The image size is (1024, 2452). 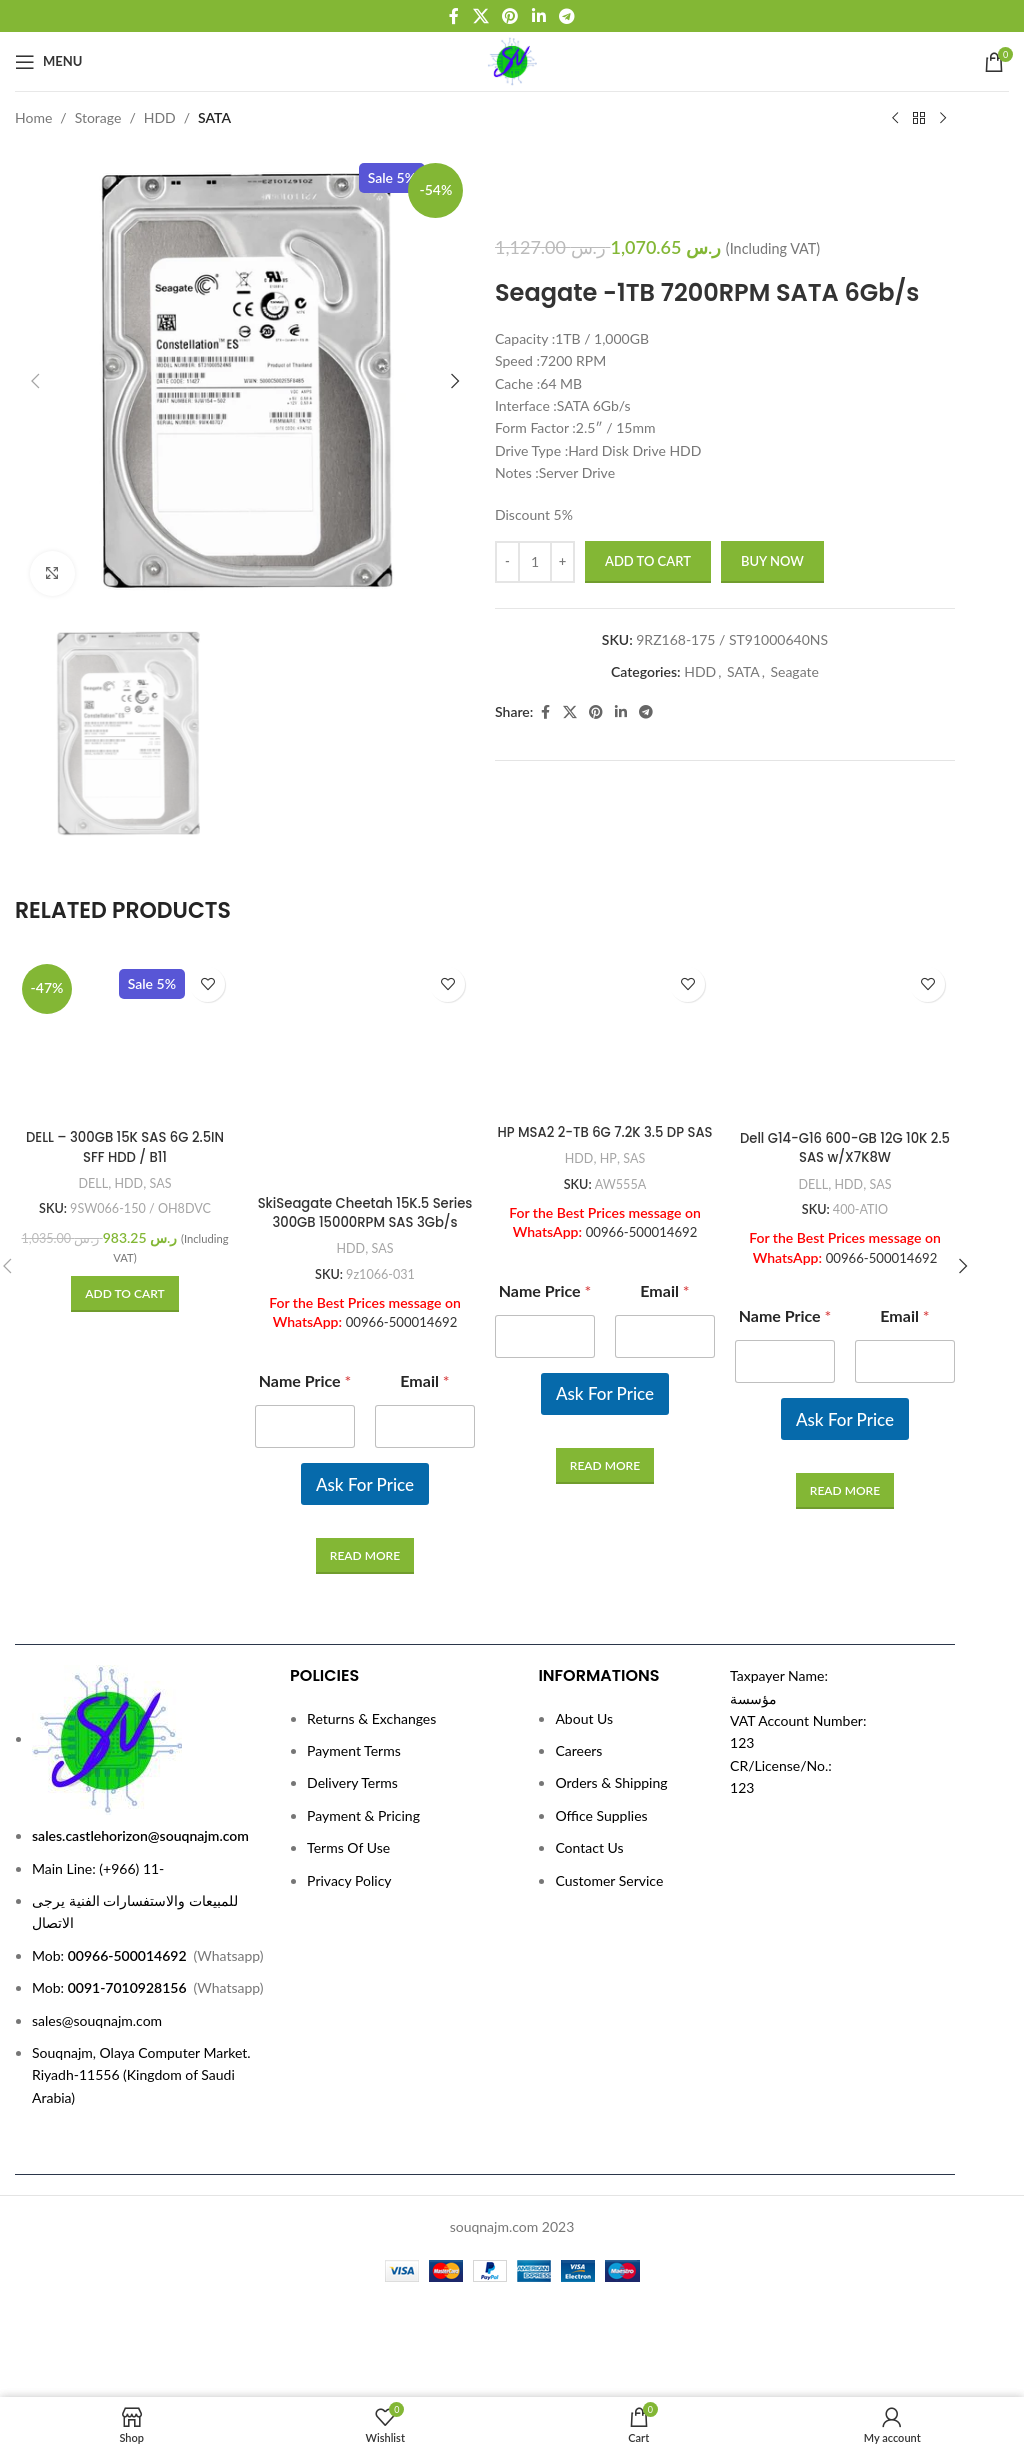 What do you see at coordinates (538, 16) in the screenshot?
I see `[Linkedin social link]` at bounding box center [538, 16].